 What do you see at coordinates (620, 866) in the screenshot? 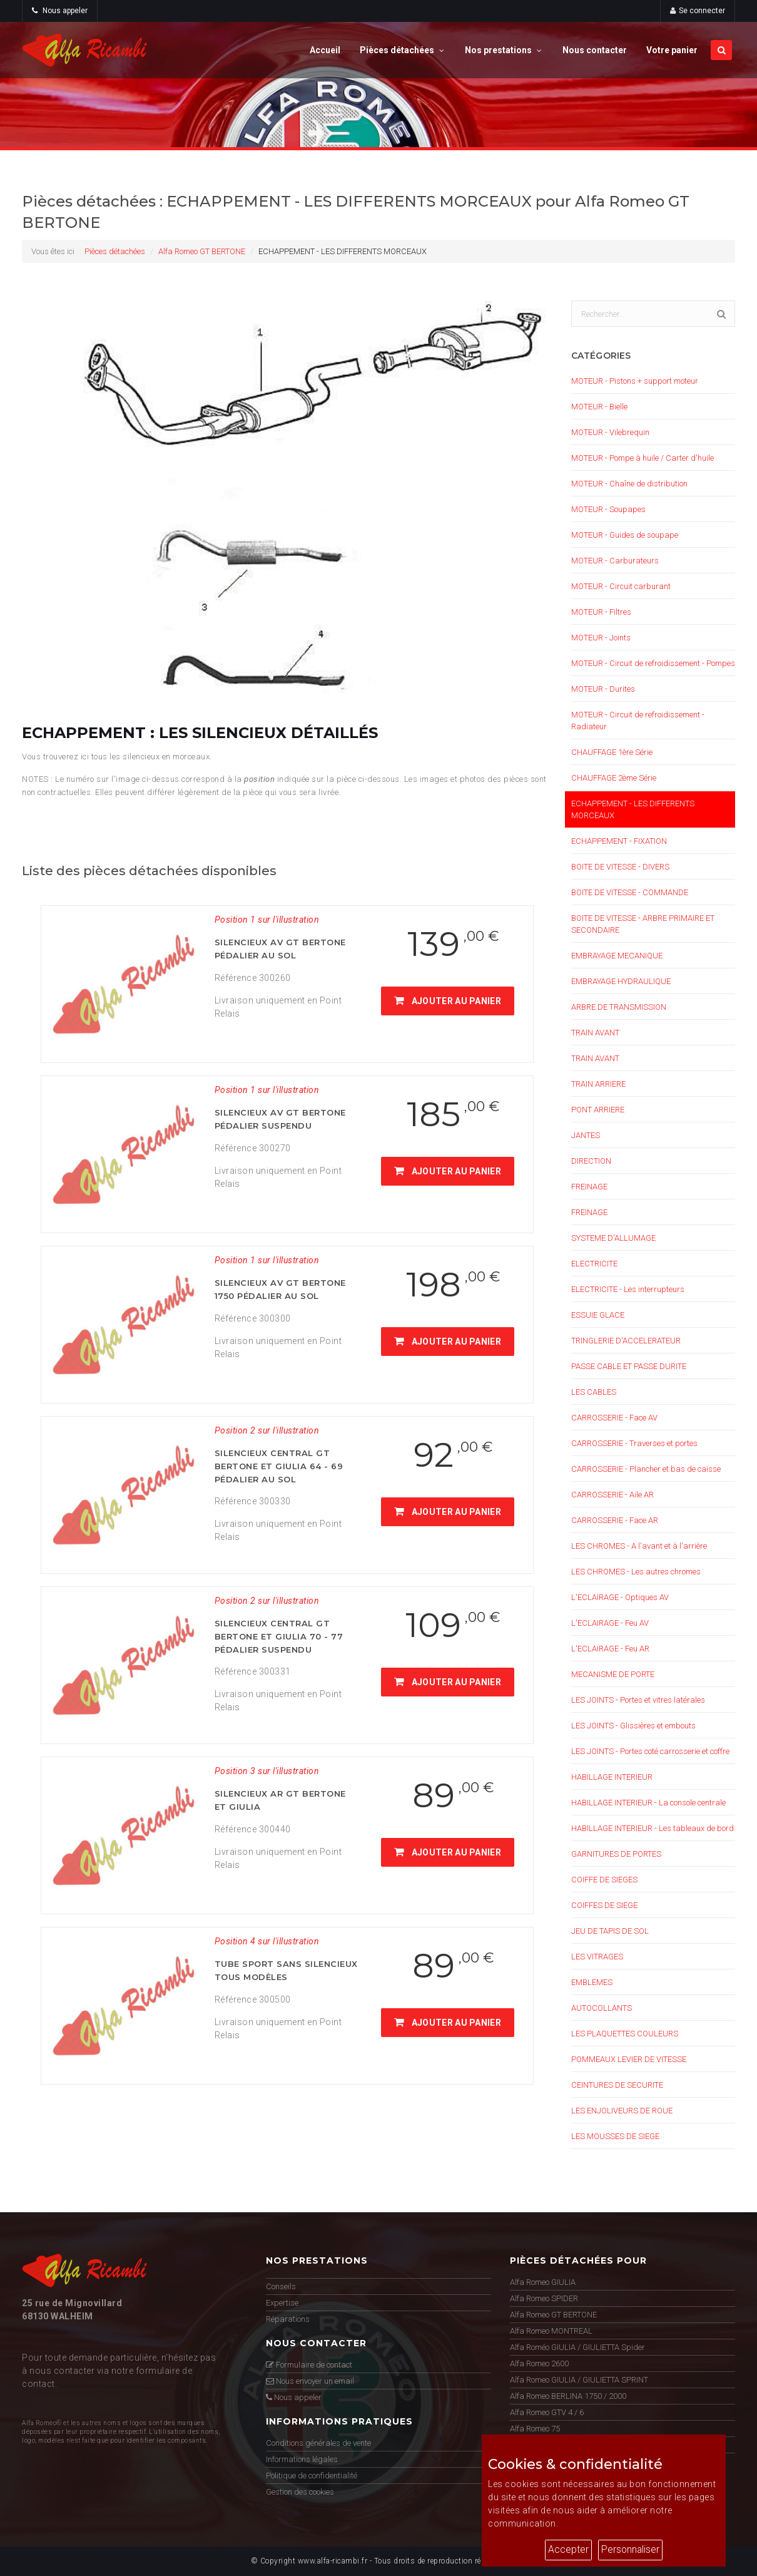
I see `BOITE DE VITESSE - DIVERS` at bounding box center [620, 866].